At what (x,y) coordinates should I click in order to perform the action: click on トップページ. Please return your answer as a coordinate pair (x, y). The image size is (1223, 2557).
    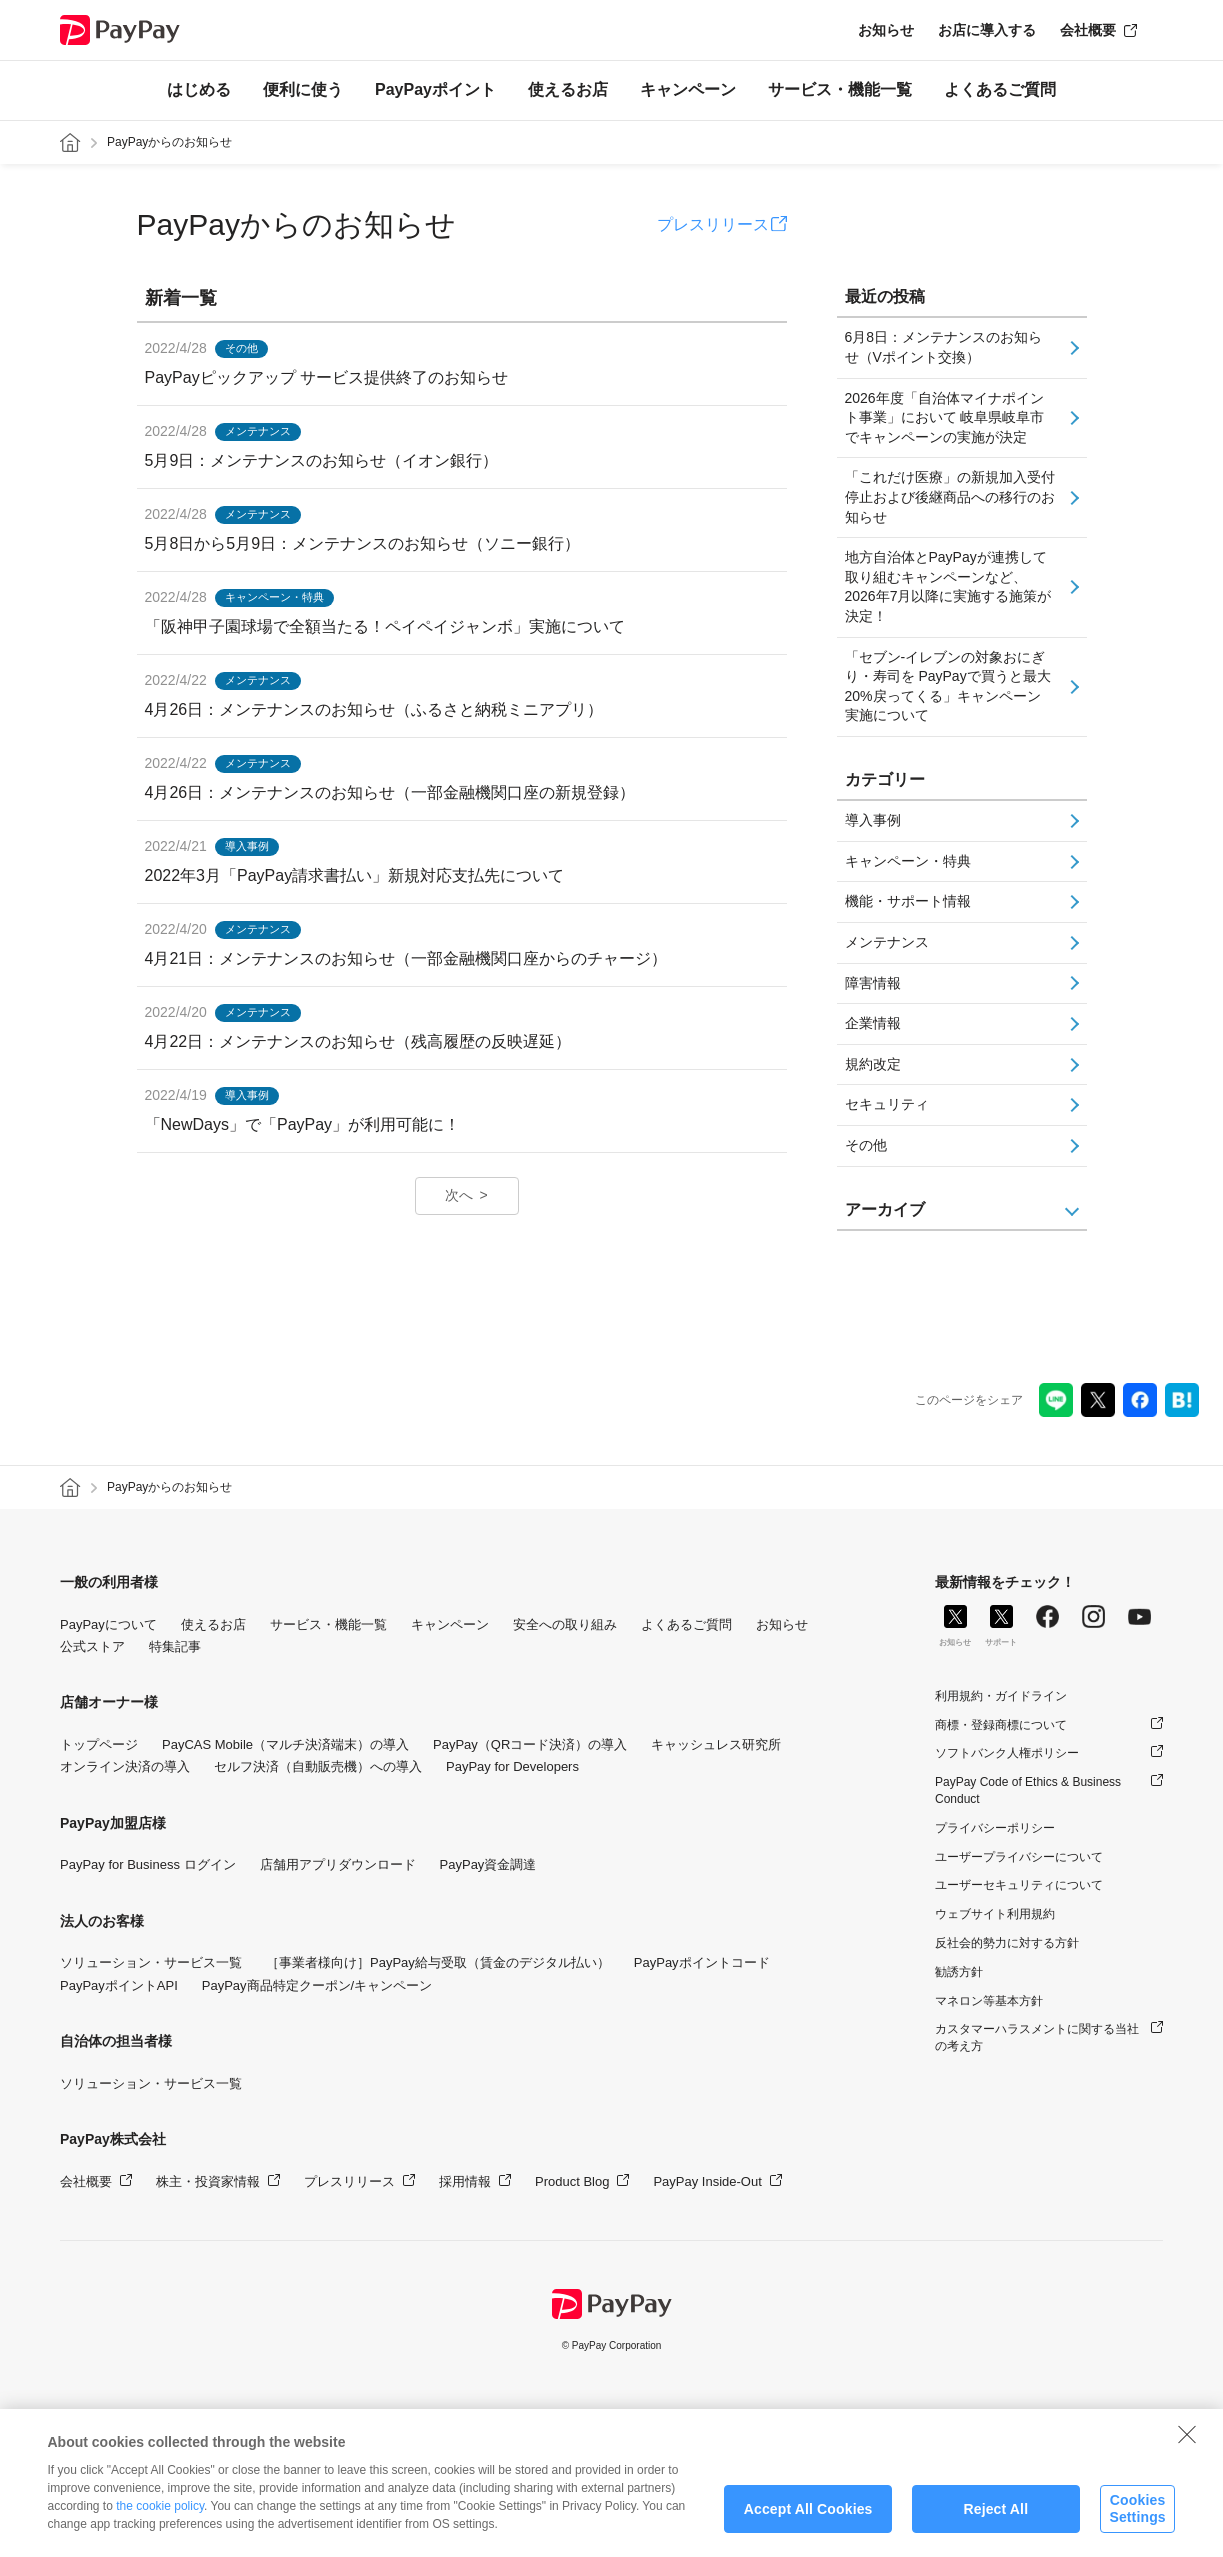
    Looking at the image, I should click on (99, 1744).